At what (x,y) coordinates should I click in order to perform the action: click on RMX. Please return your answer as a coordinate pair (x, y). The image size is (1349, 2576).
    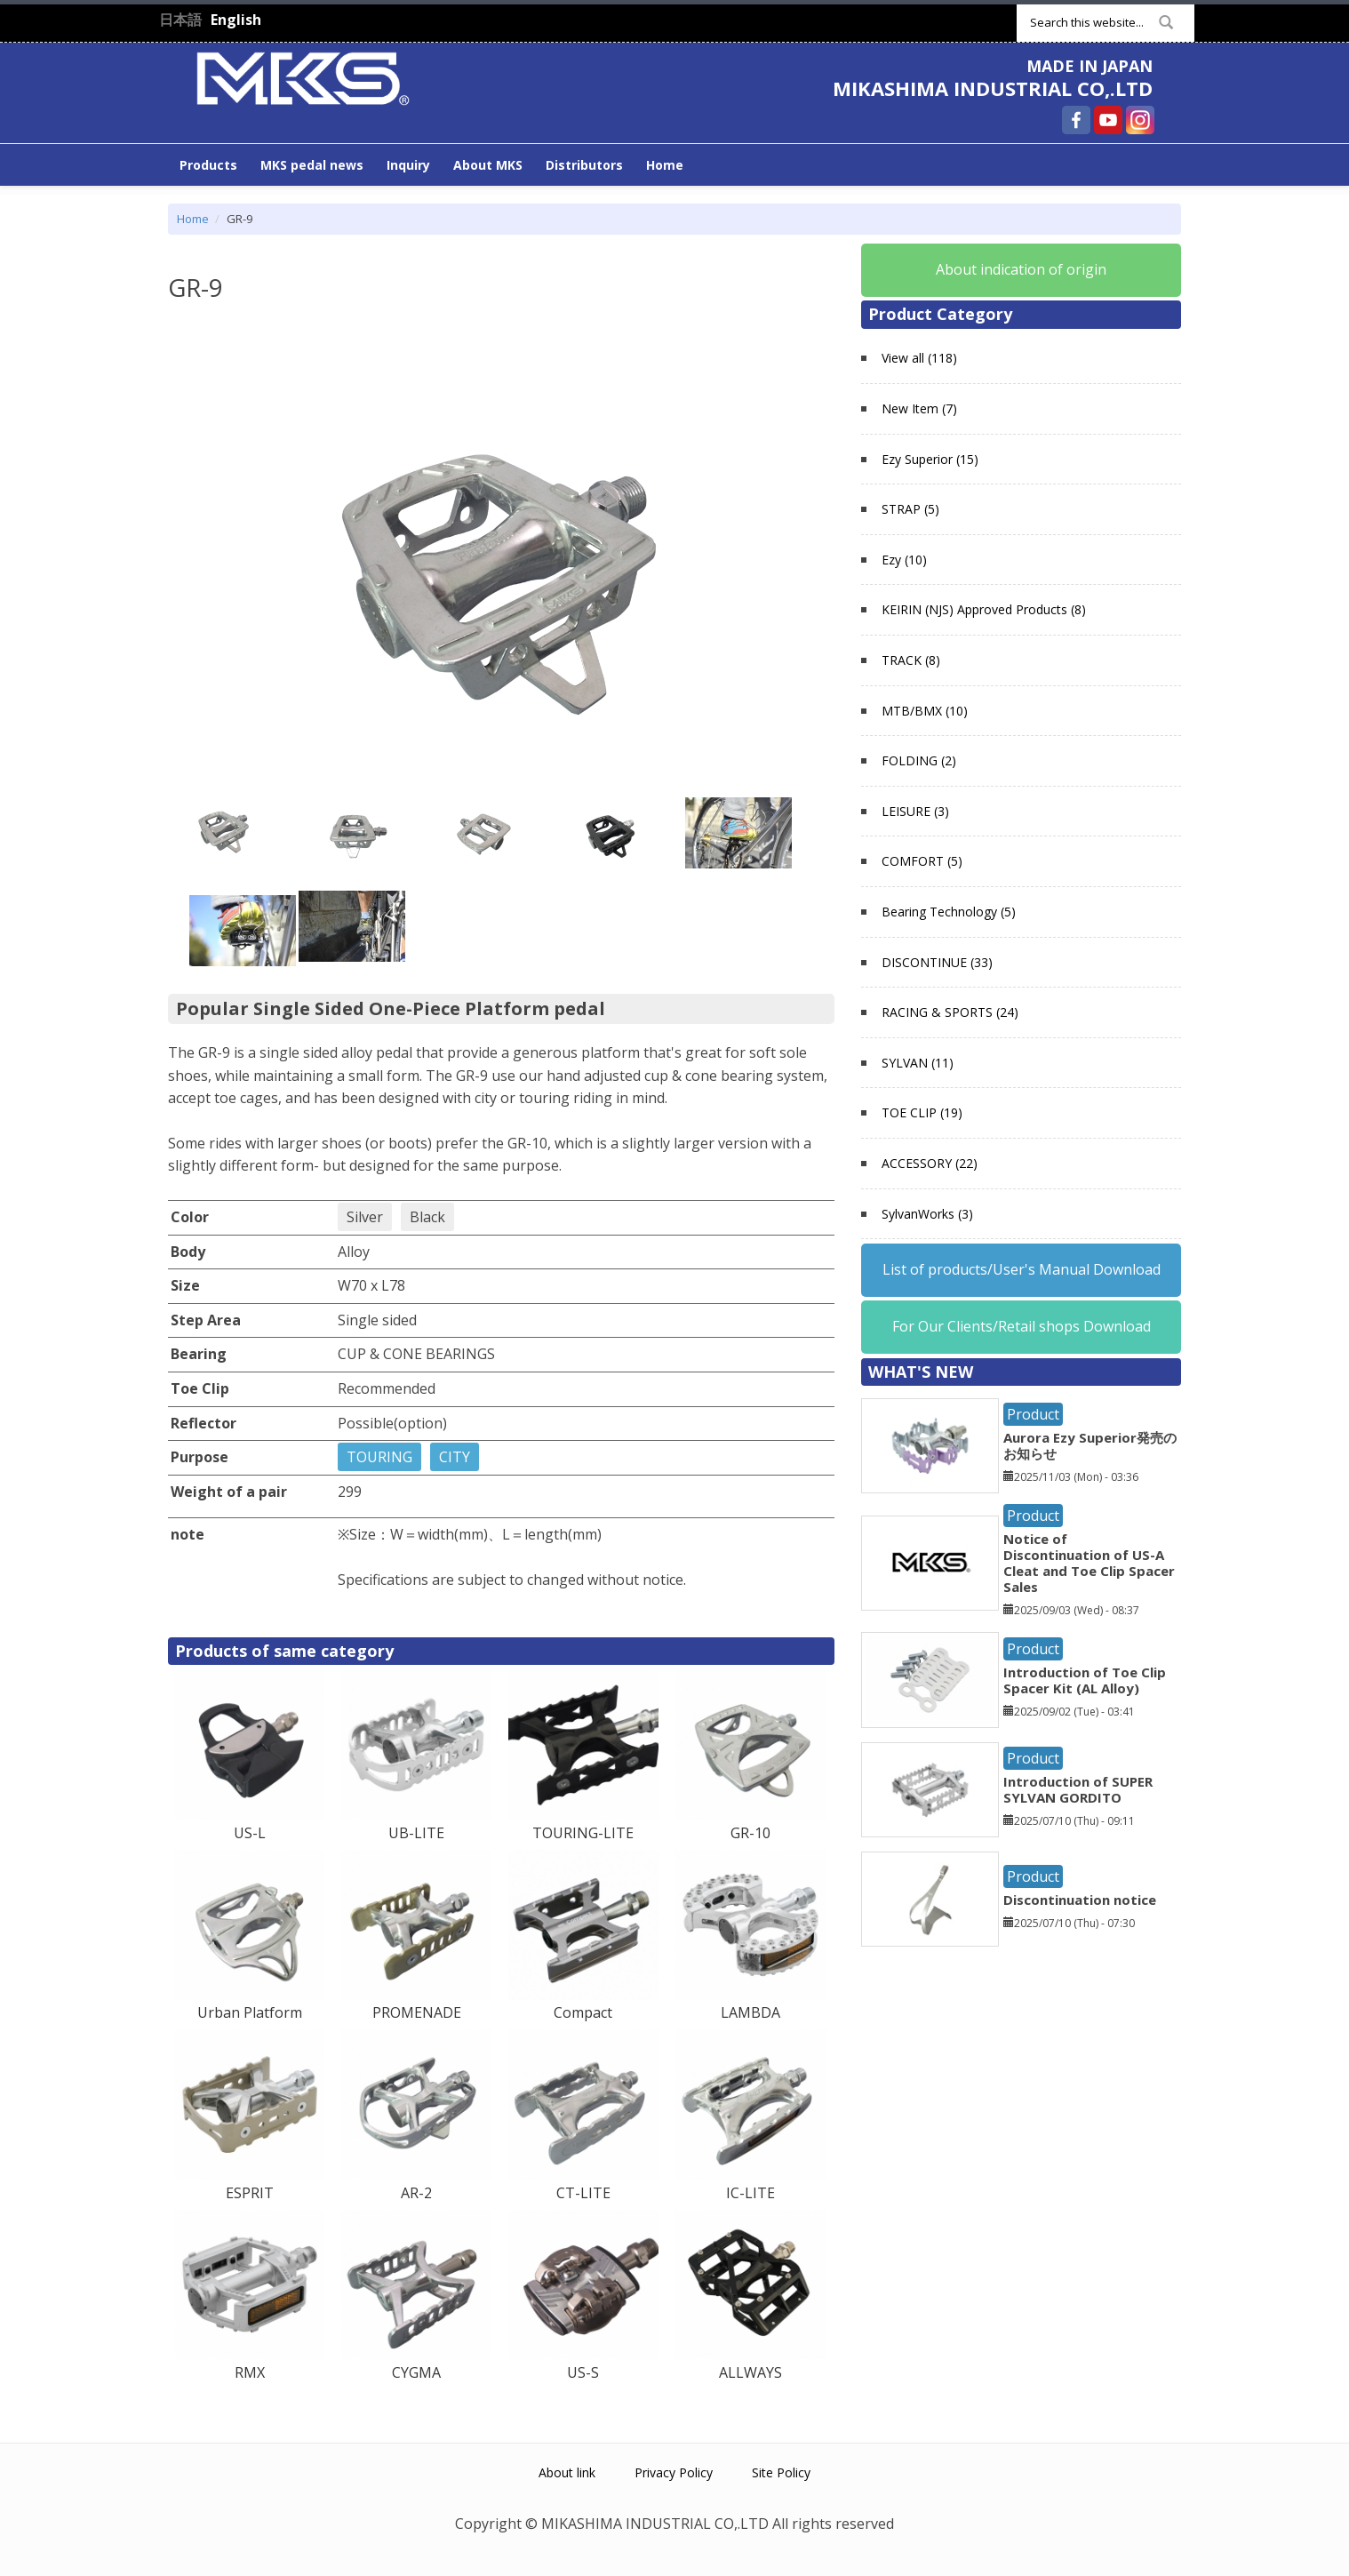
    Looking at the image, I should click on (250, 2372).